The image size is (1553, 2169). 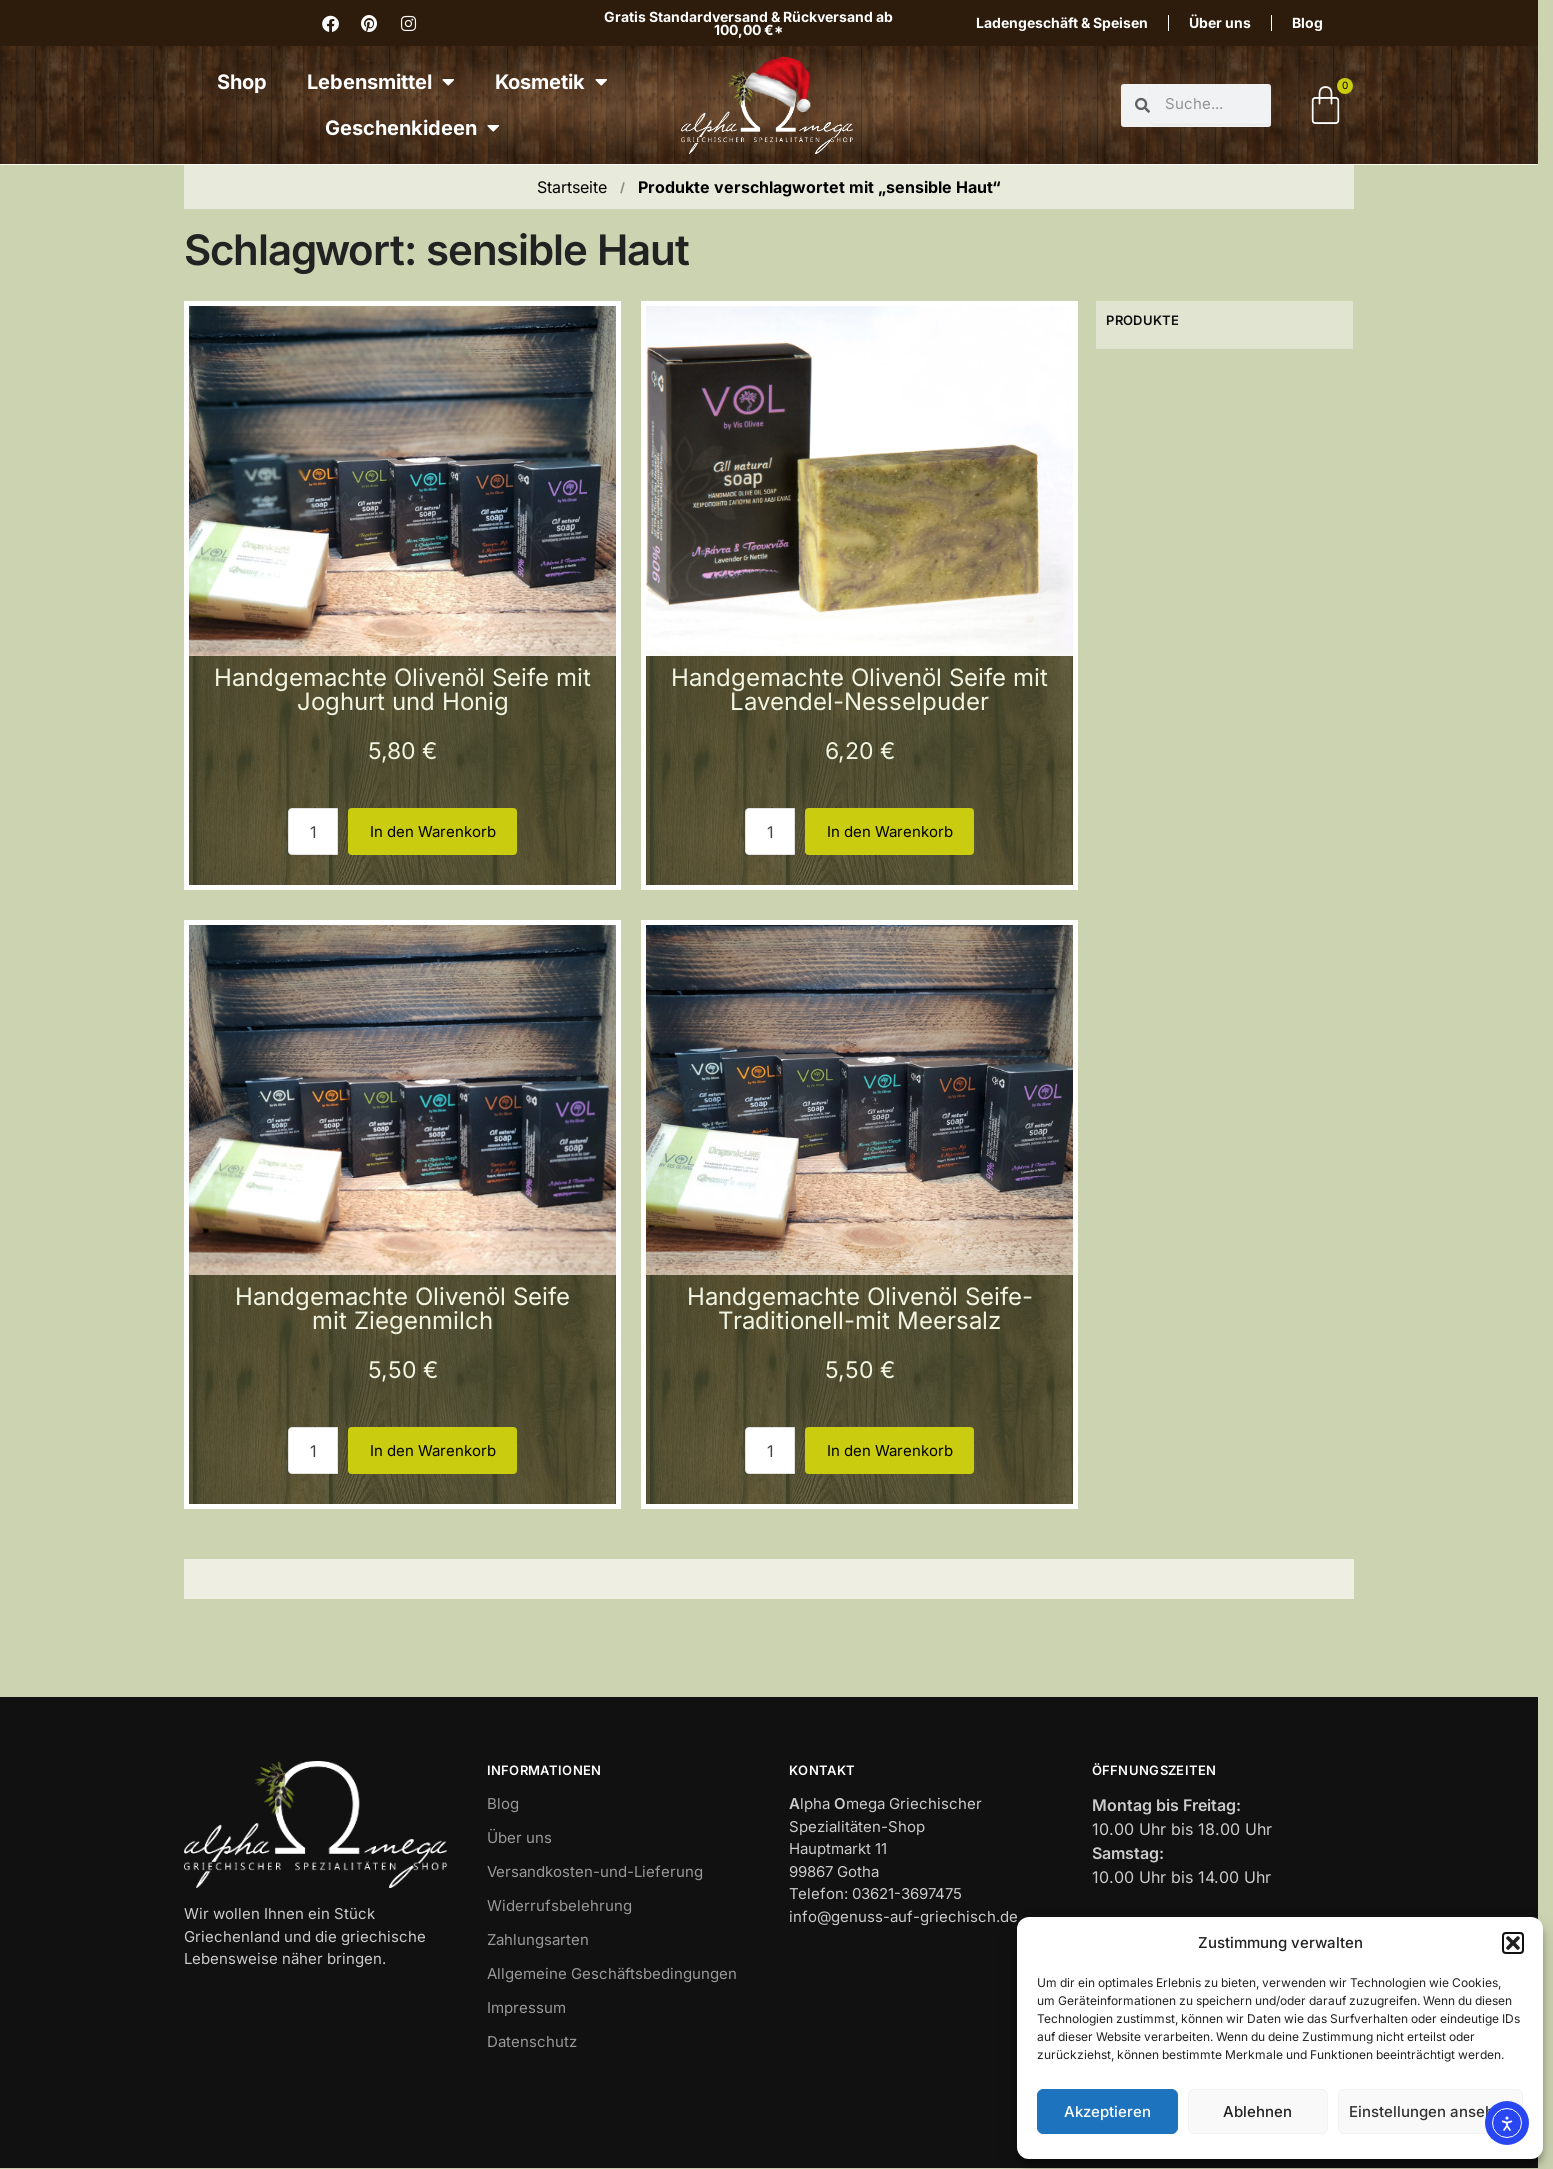 What do you see at coordinates (612, 1973) in the screenshot?
I see `Allgemeine Geschäftsbedingungen` at bounding box center [612, 1973].